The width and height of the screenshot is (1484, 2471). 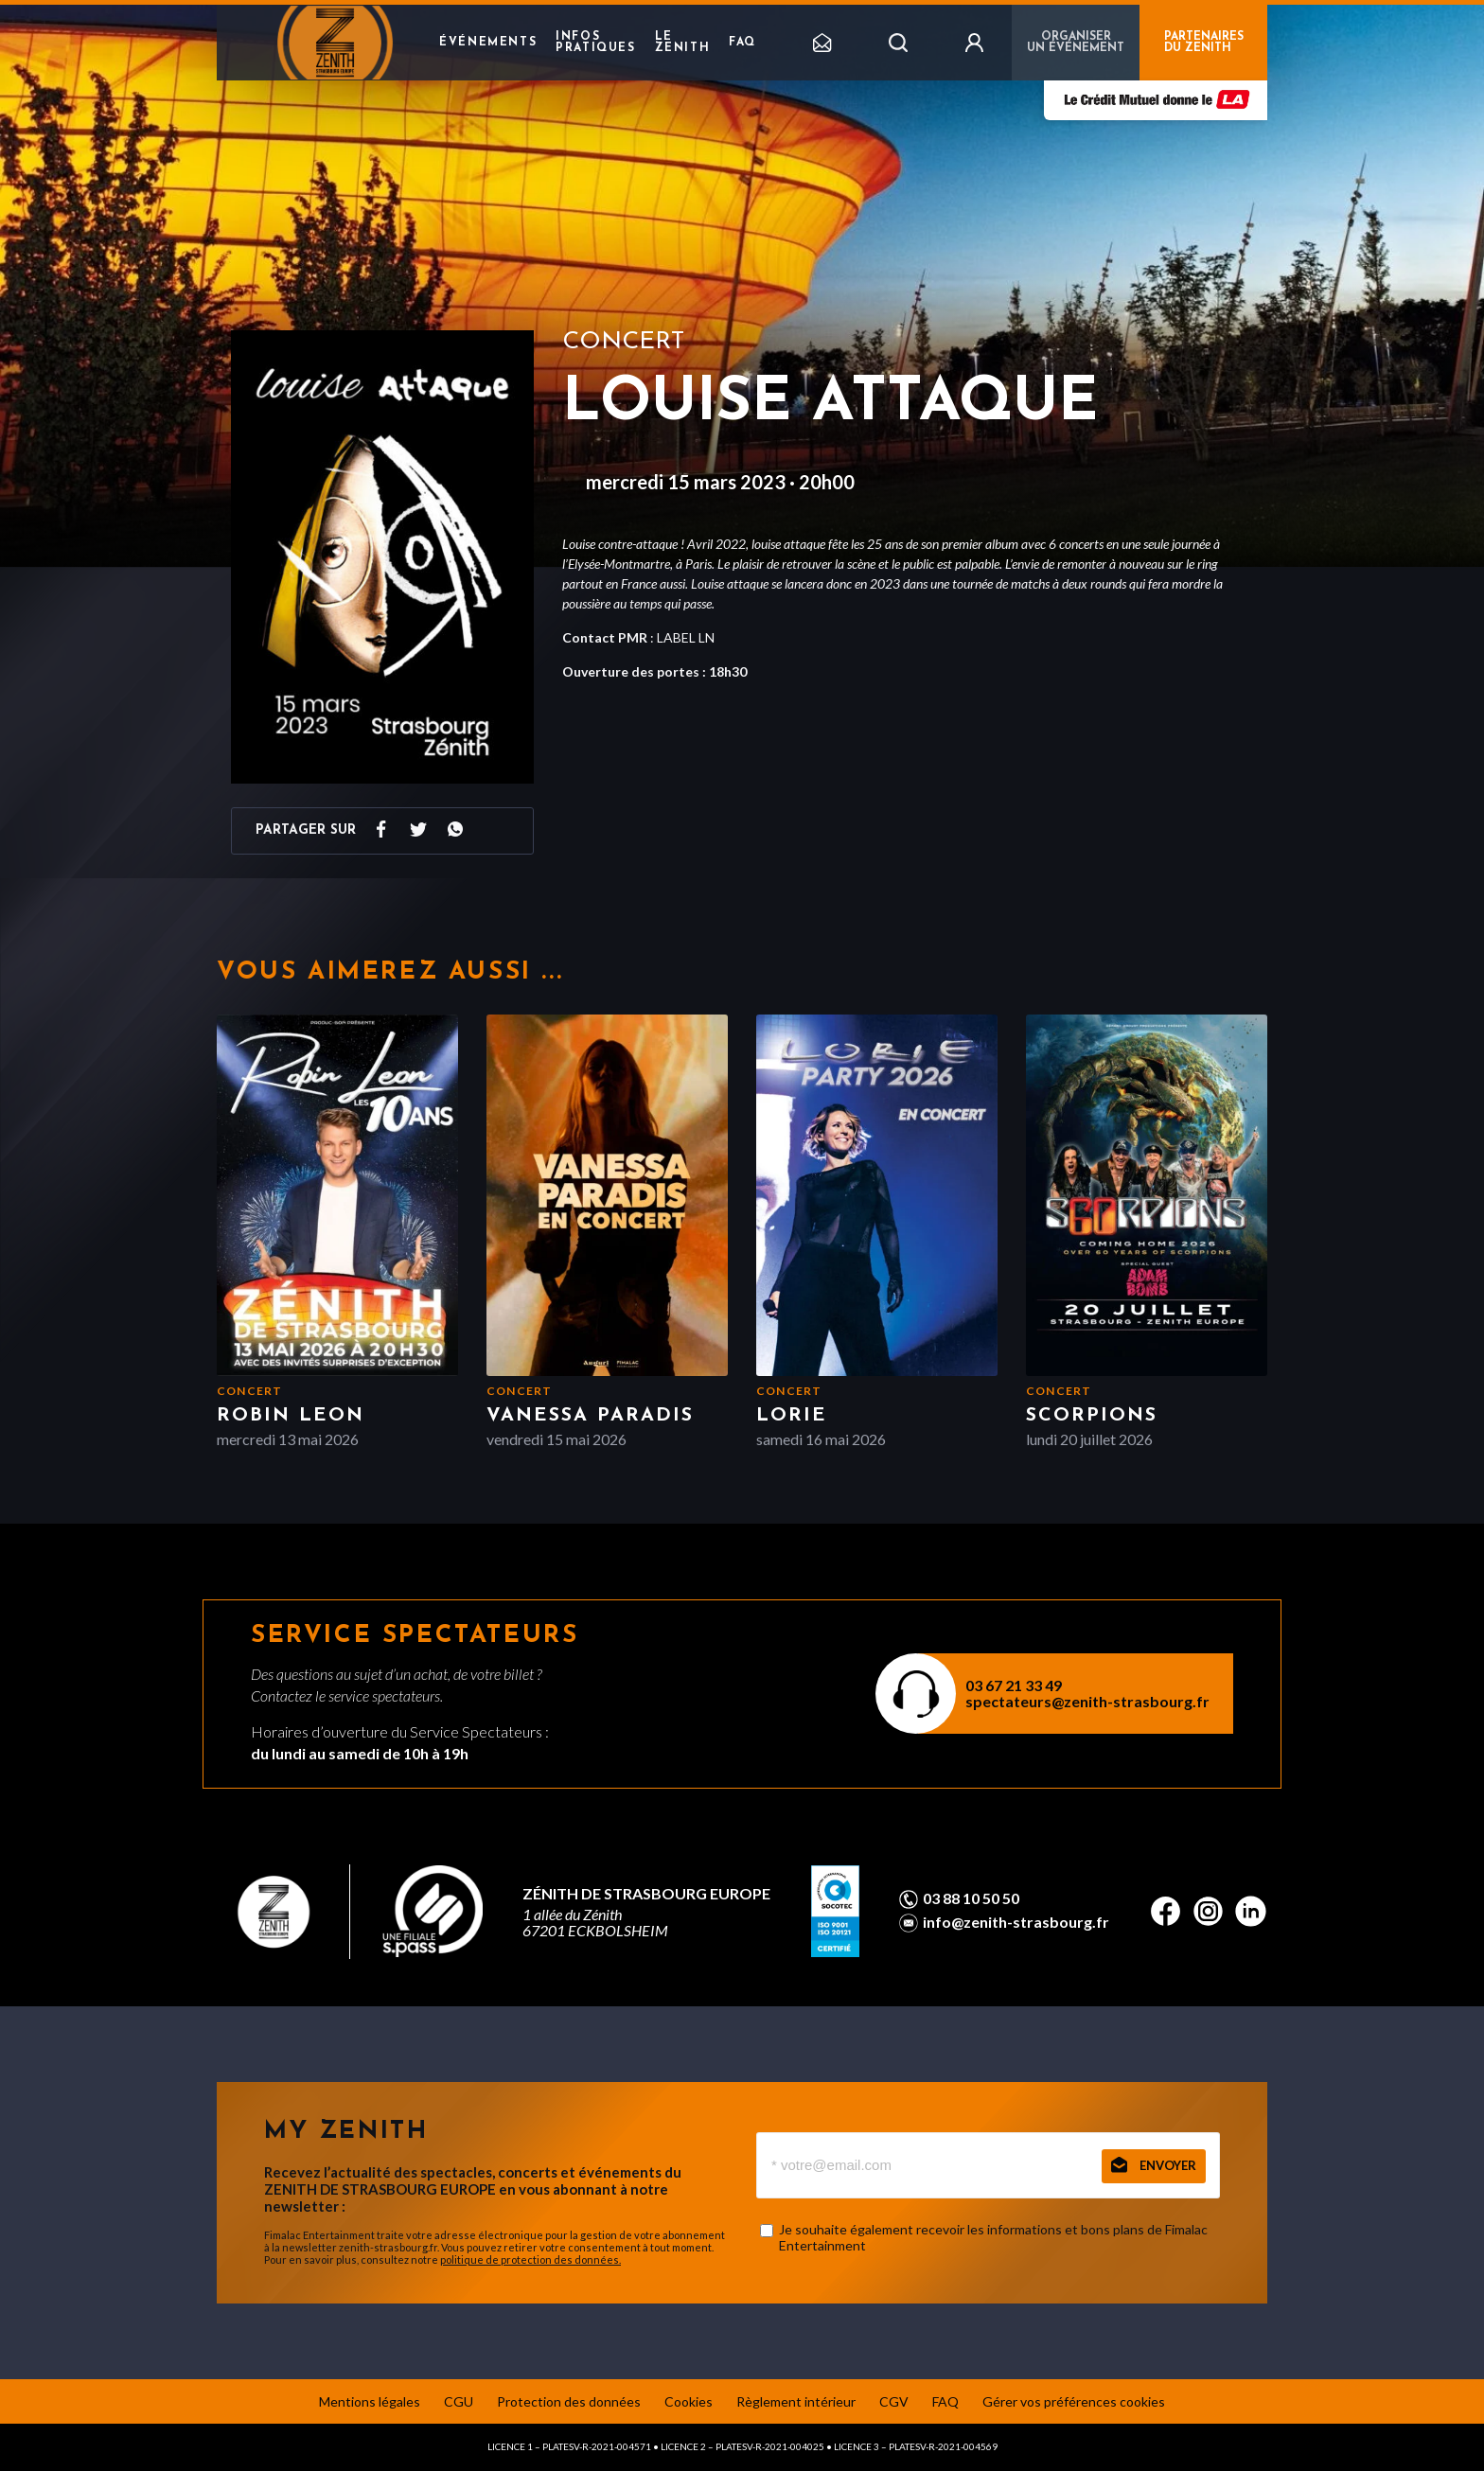 I want to click on Événements, so click(x=488, y=42).